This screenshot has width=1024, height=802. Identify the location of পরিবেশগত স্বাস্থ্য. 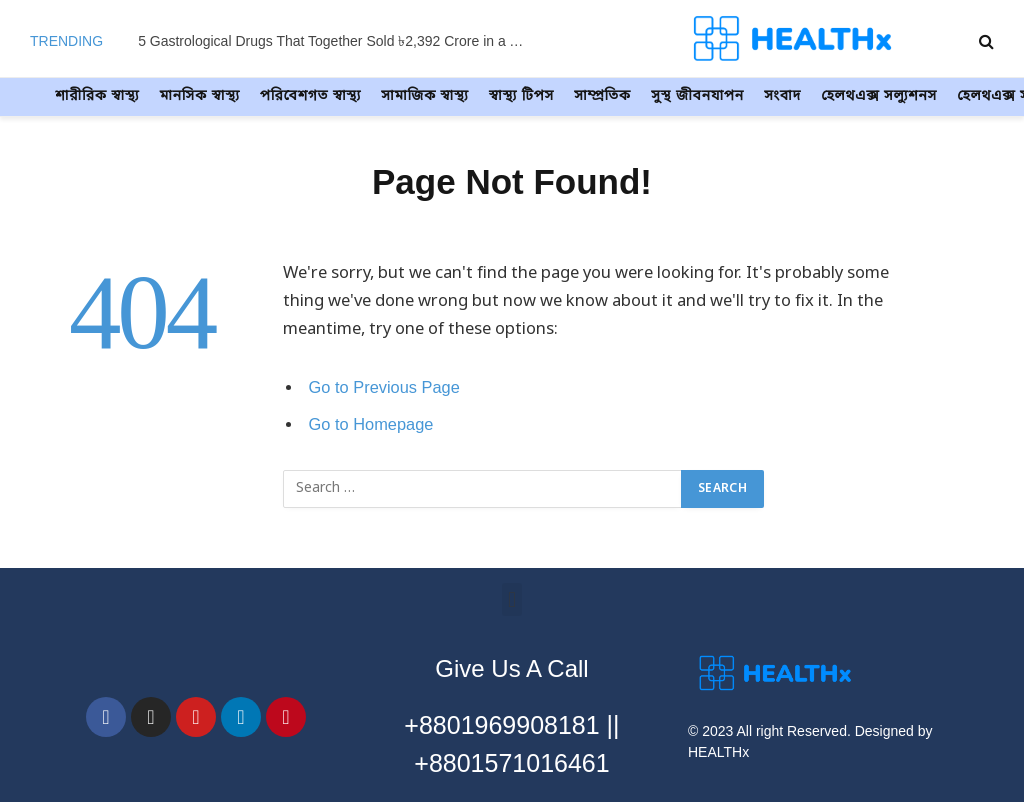
(310, 96).